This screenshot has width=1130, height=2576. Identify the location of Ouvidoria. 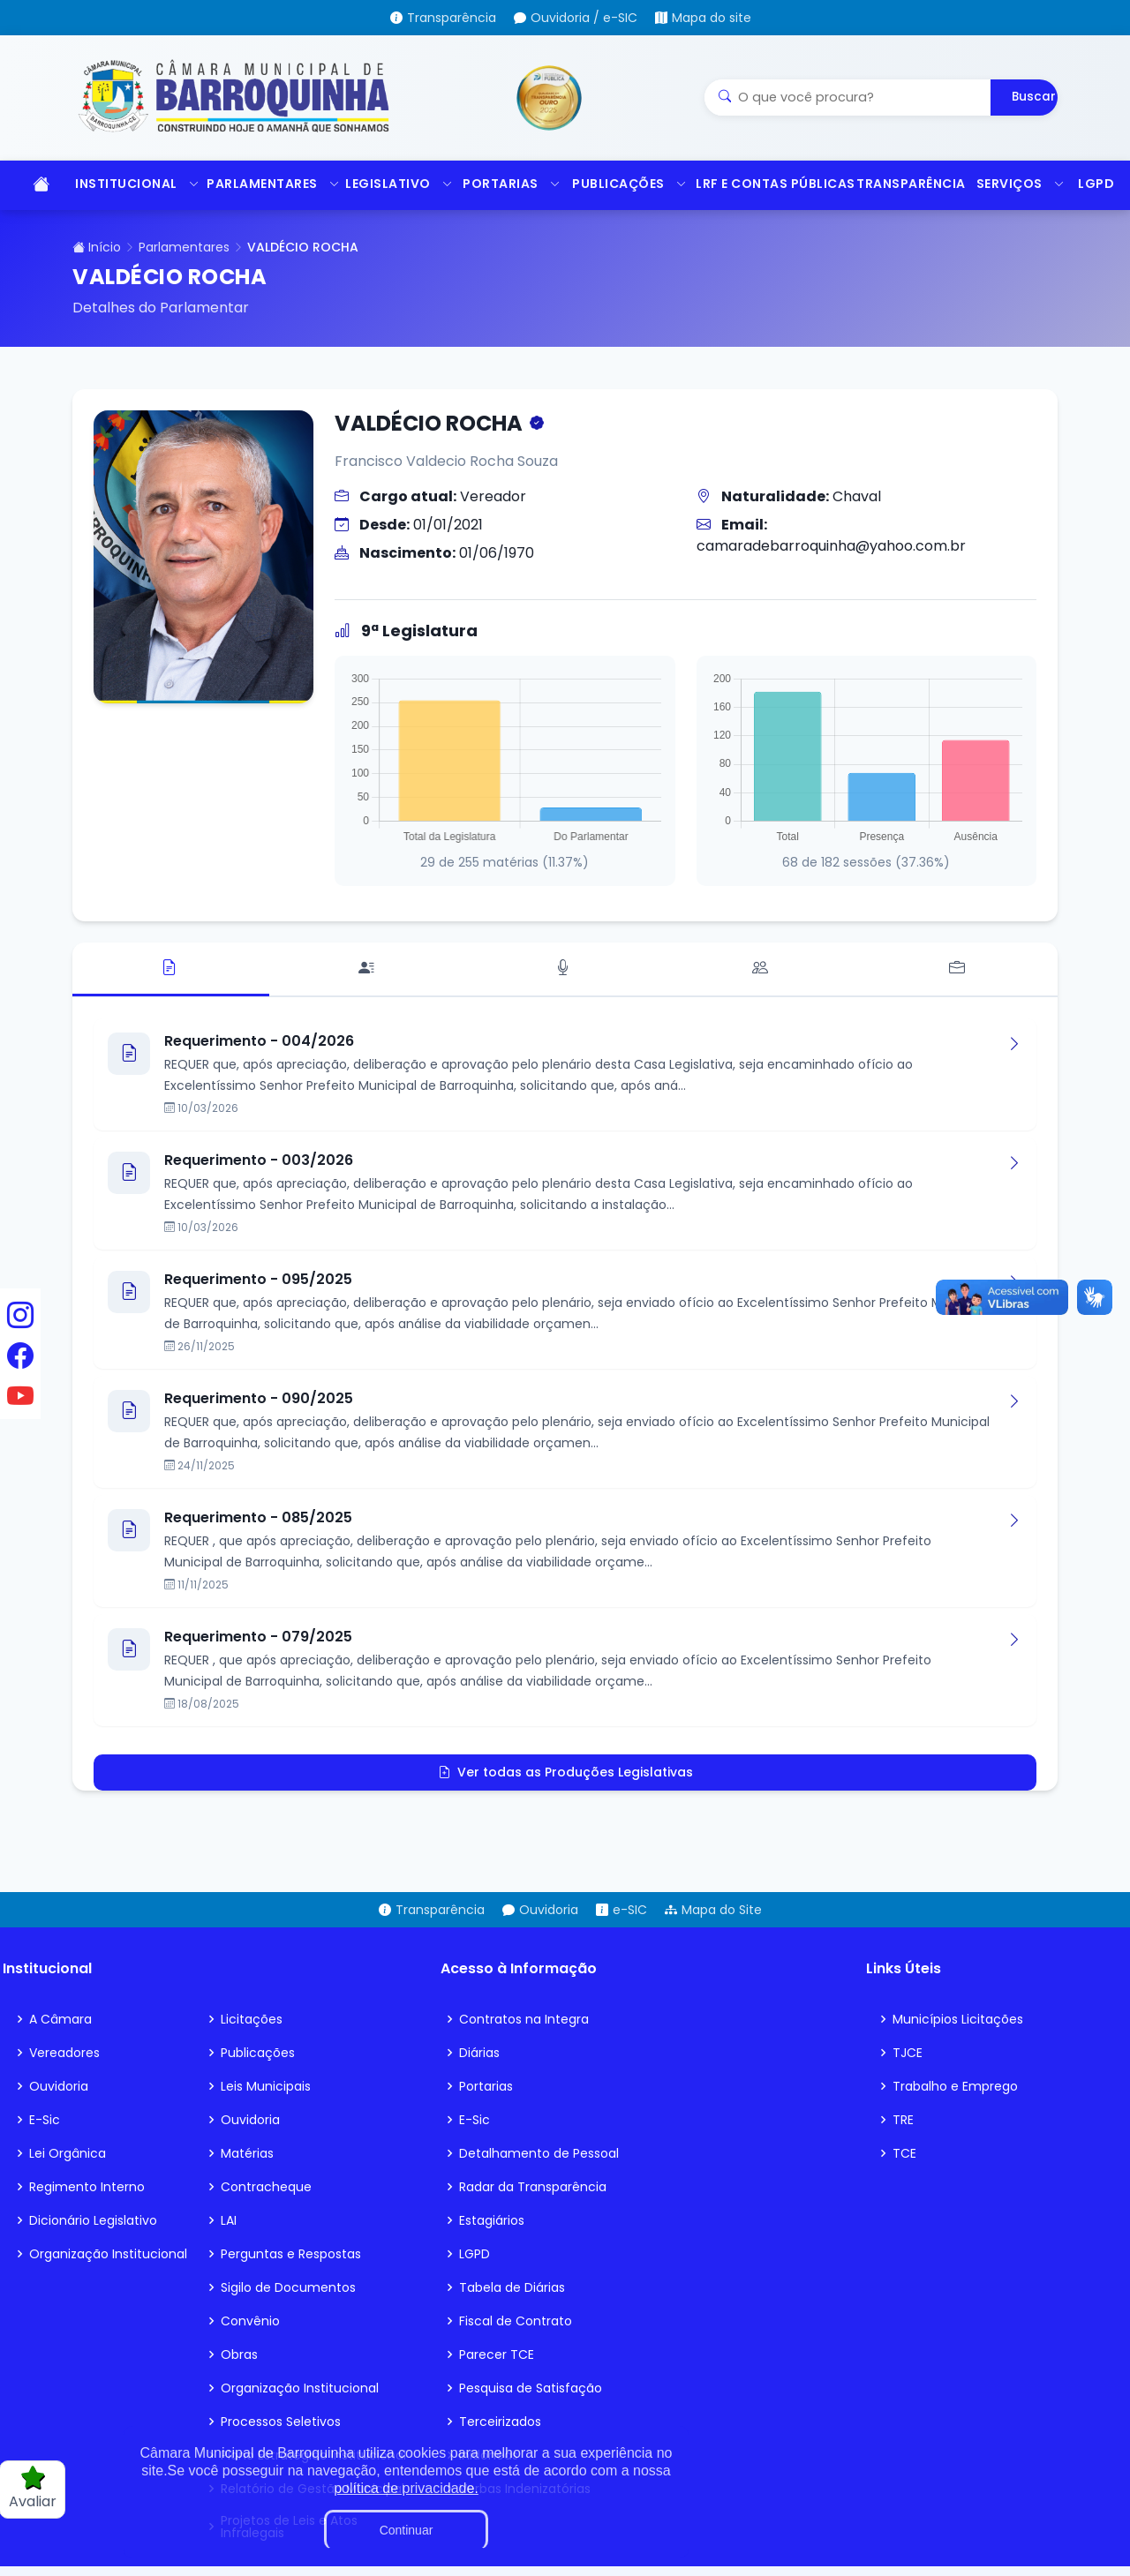
(58, 2086).